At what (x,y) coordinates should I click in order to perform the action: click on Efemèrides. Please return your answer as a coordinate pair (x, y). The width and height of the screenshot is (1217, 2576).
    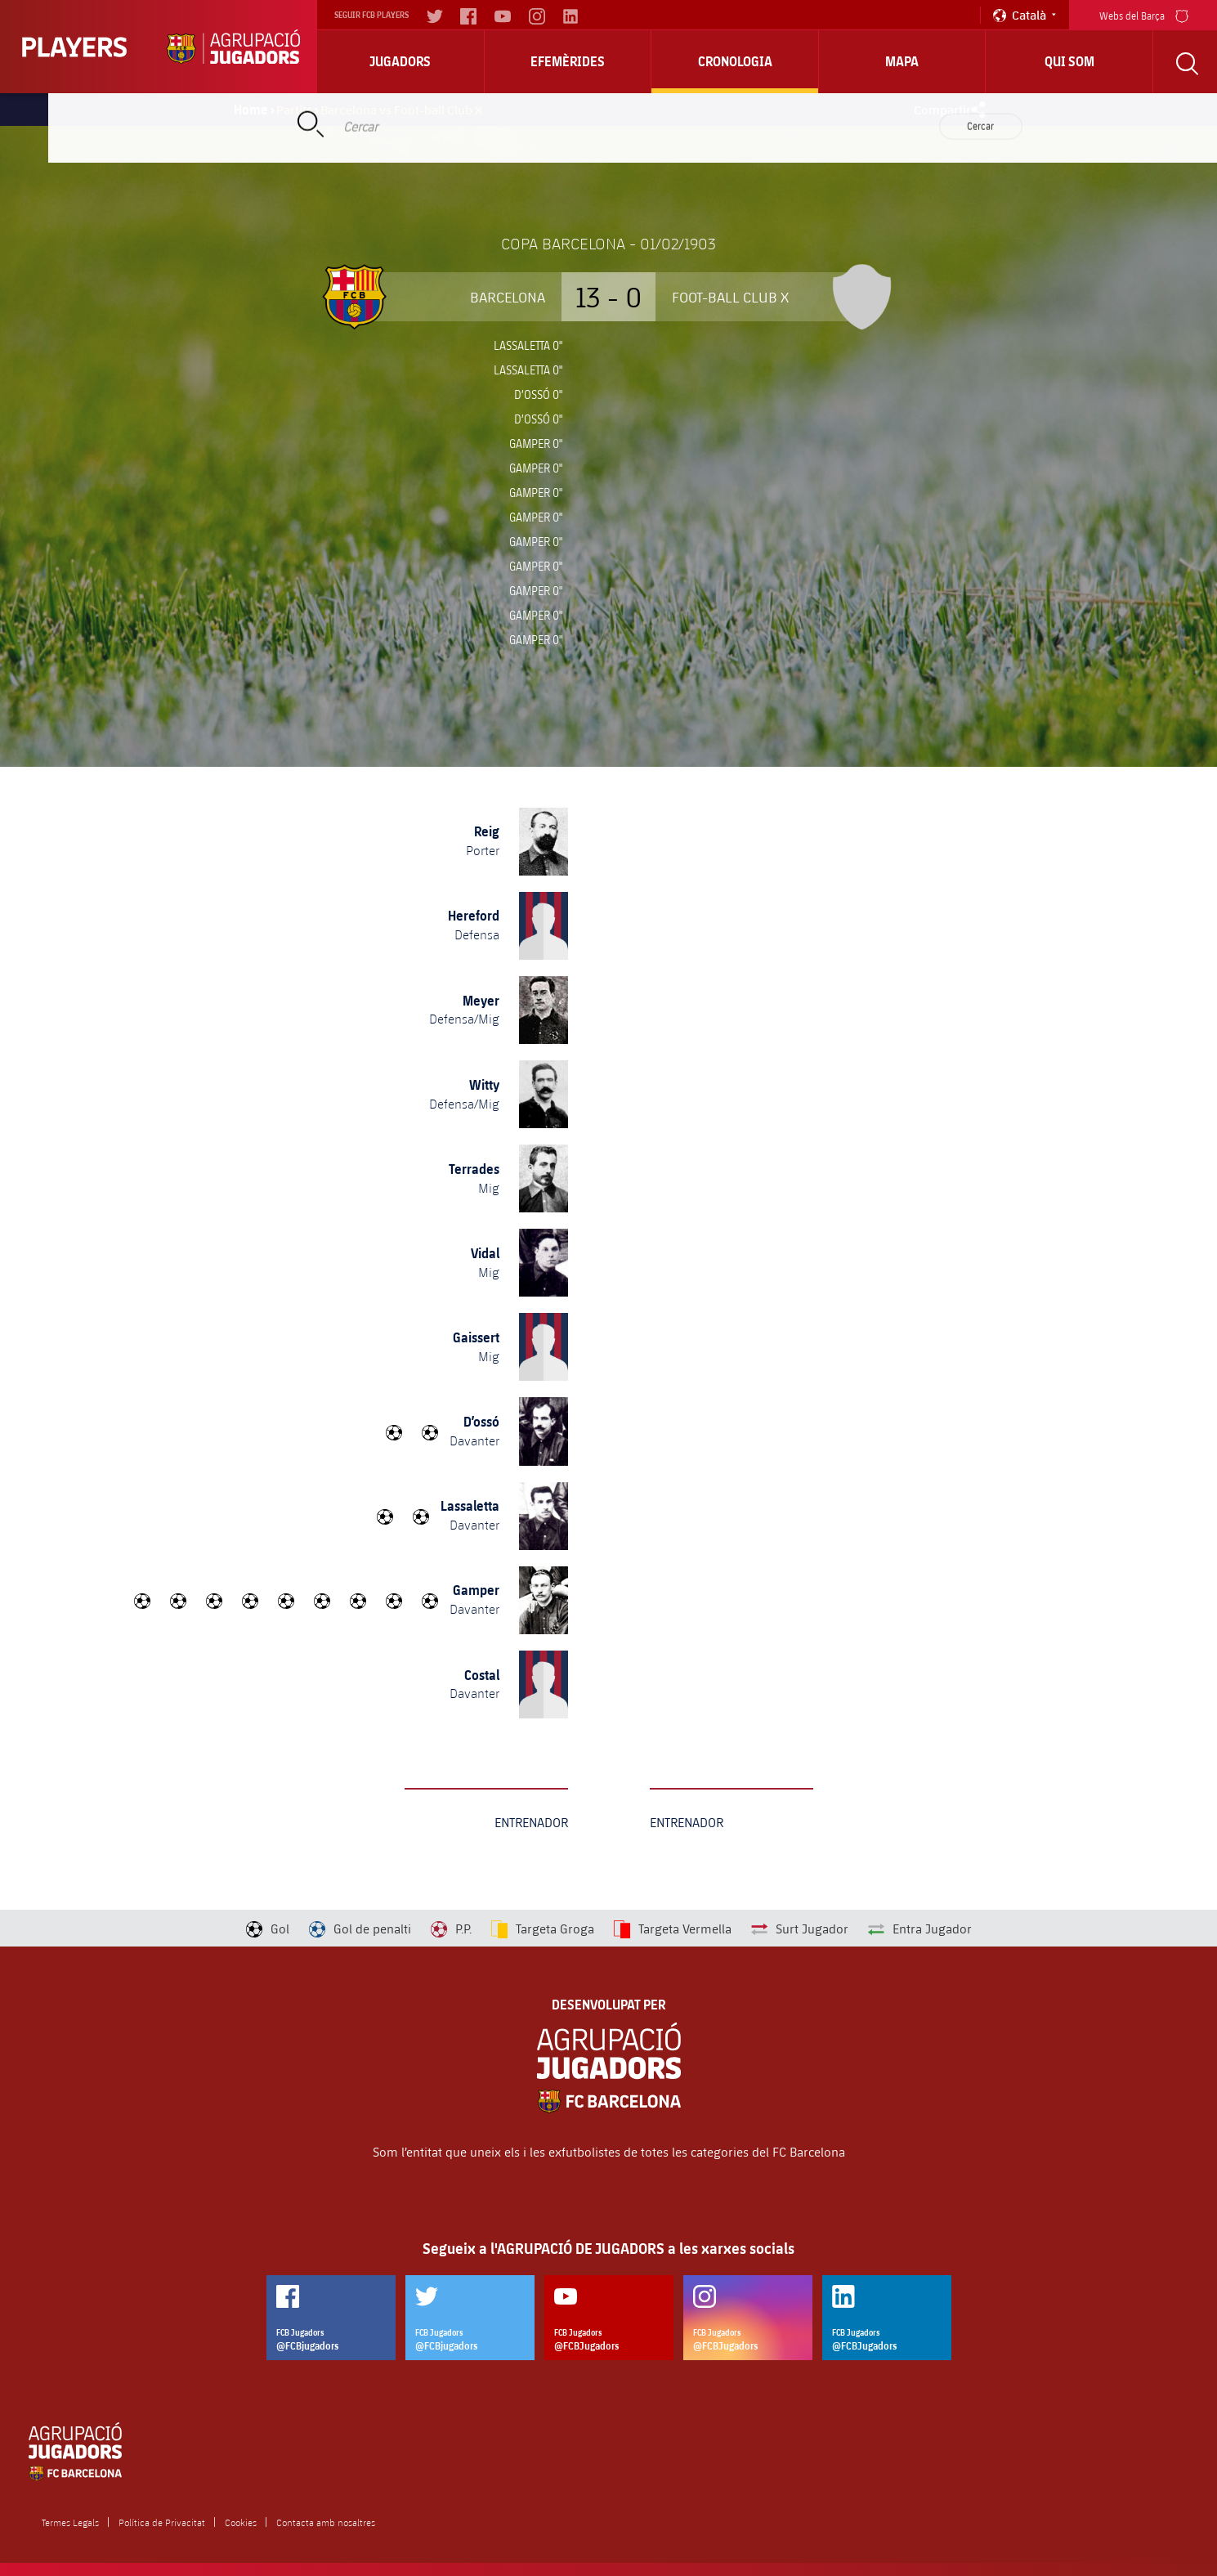
    Looking at the image, I should click on (567, 61).